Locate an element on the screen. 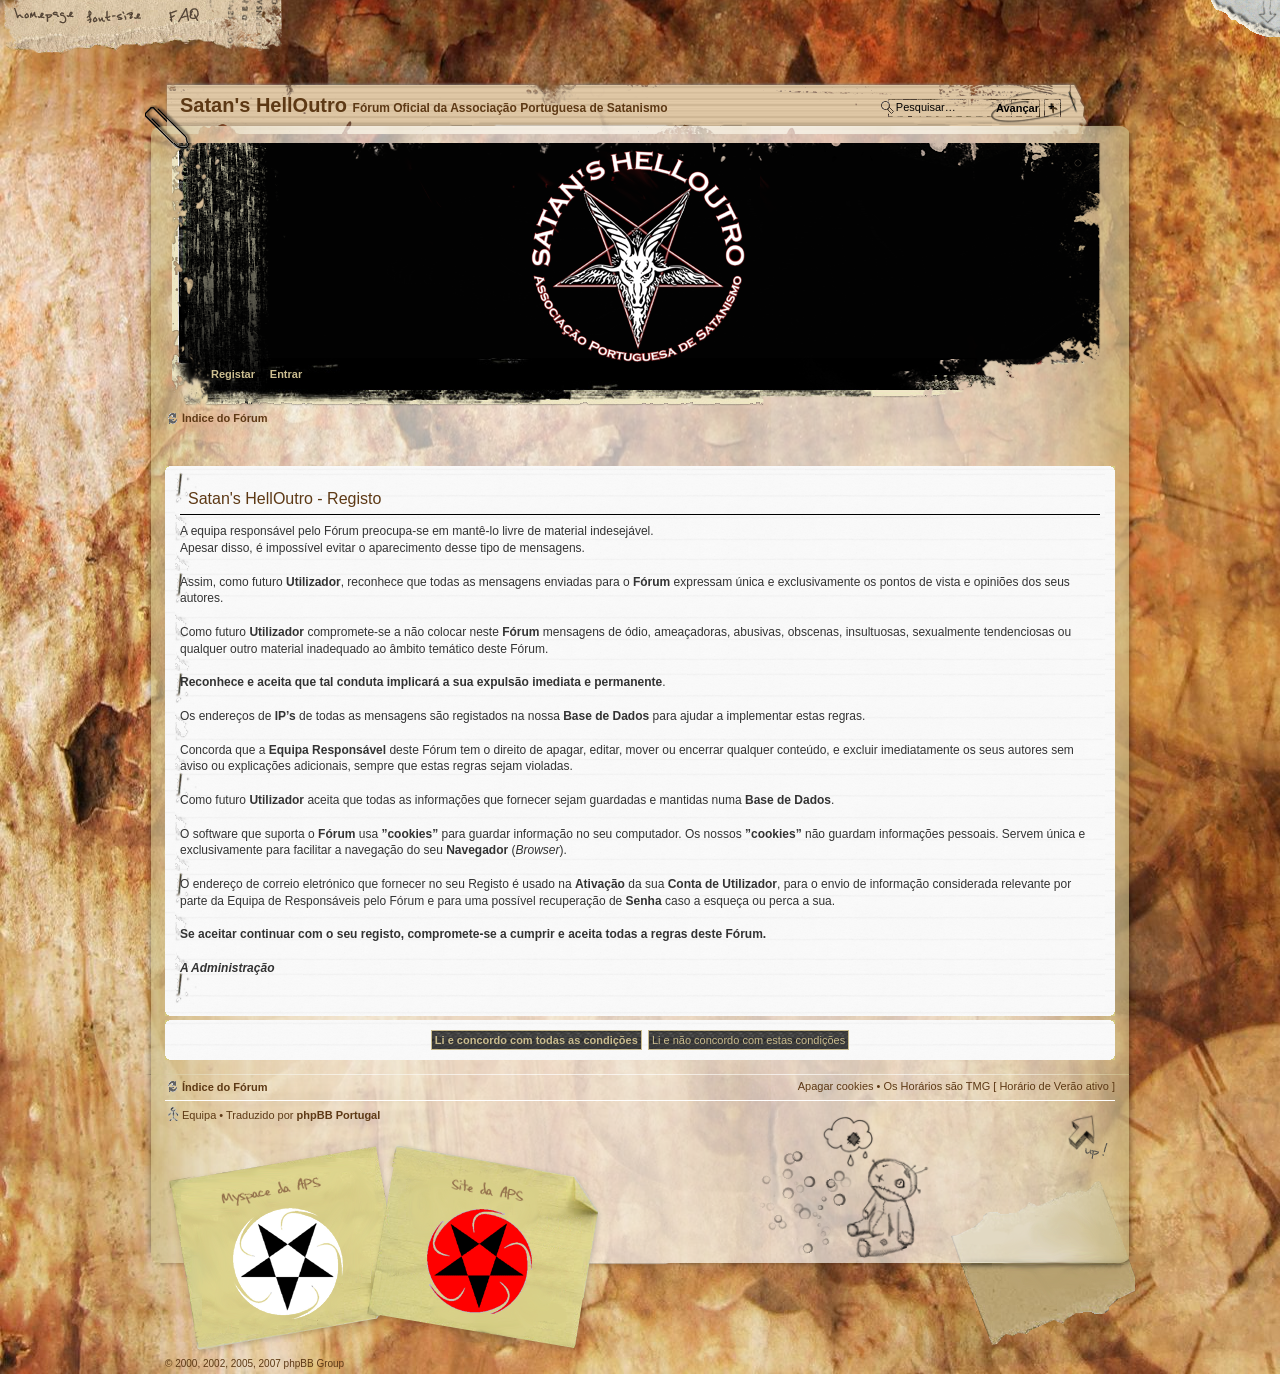 The height and width of the screenshot is (1374, 1280). Entrar is located at coordinates (286, 374).